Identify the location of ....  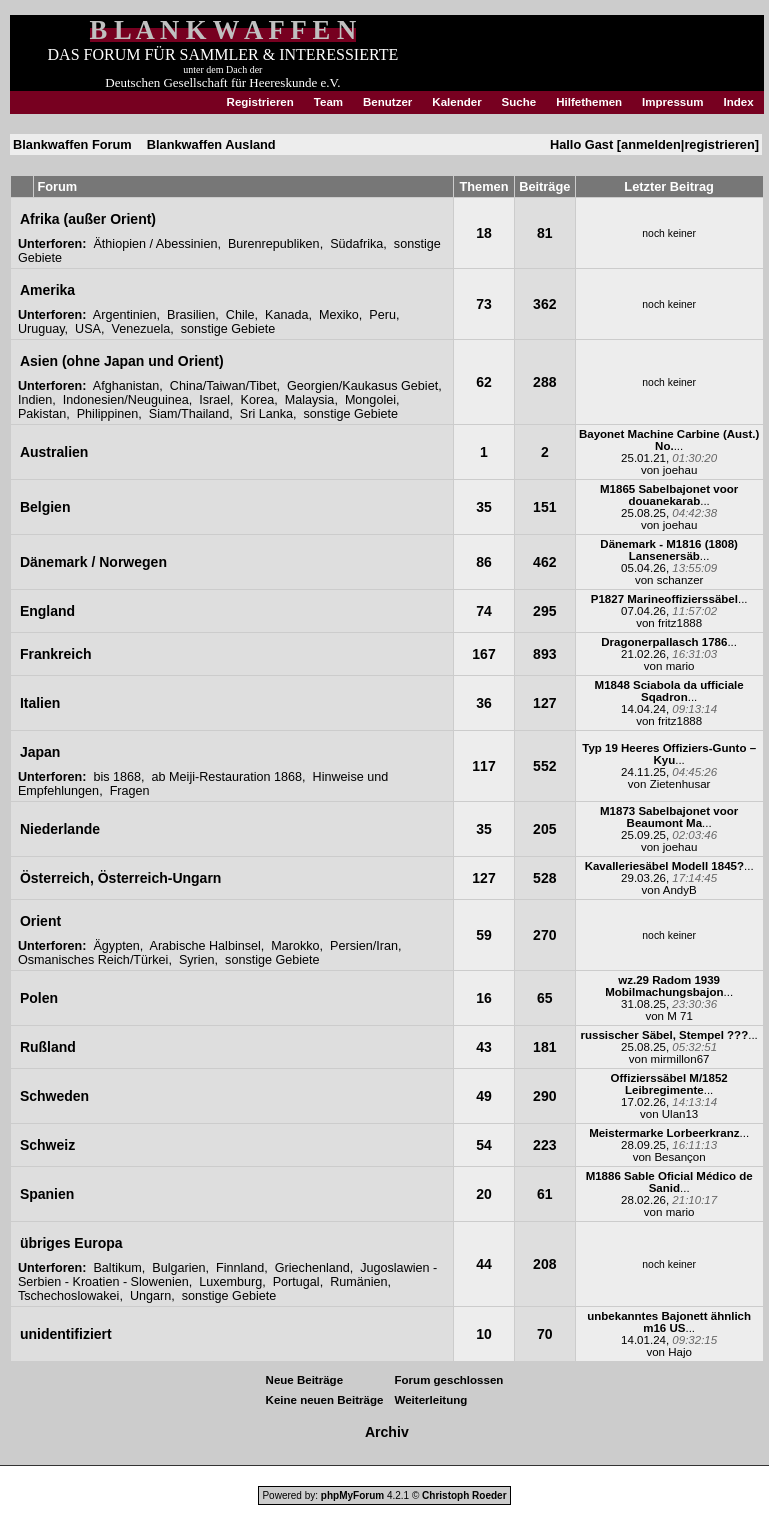
(669, 440).